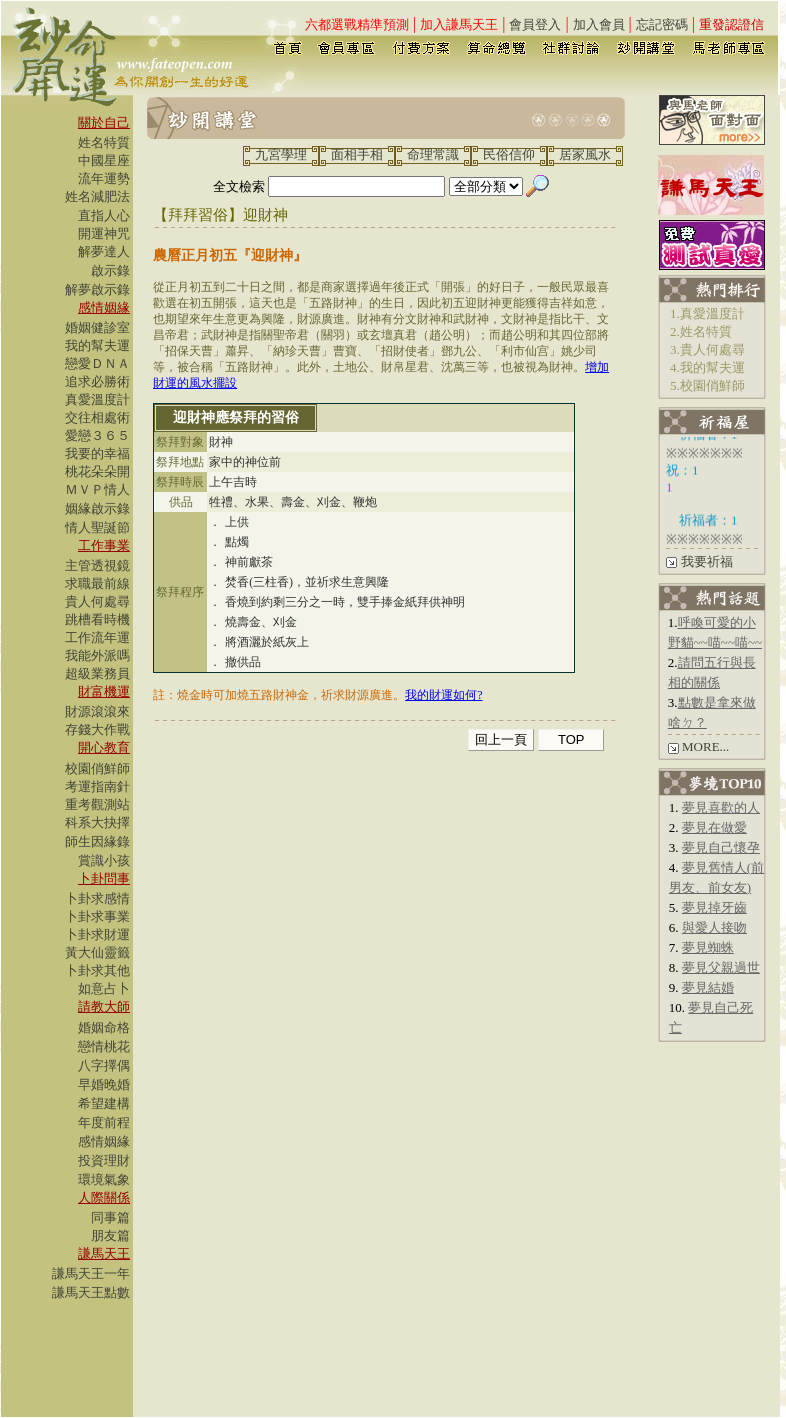 This screenshot has height=1418, width=786. Describe the element at coordinates (110, 1235) in the screenshot. I see `朋友篇` at that location.